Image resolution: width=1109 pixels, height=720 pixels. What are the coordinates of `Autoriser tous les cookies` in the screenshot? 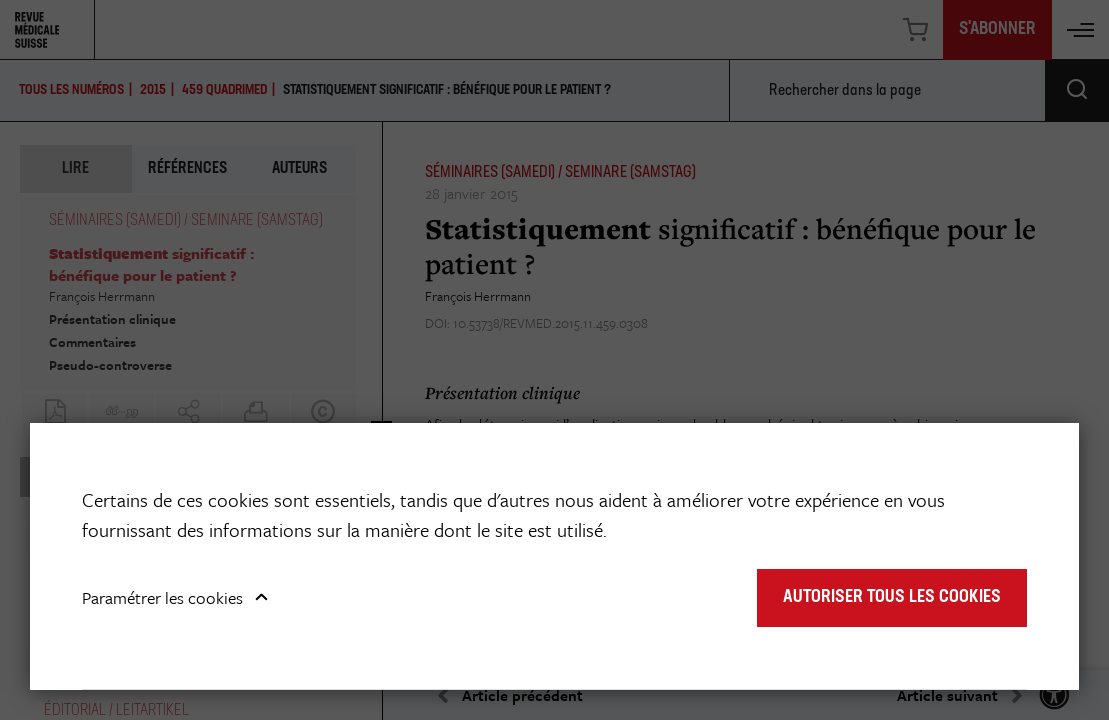 It's located at (892, 597).